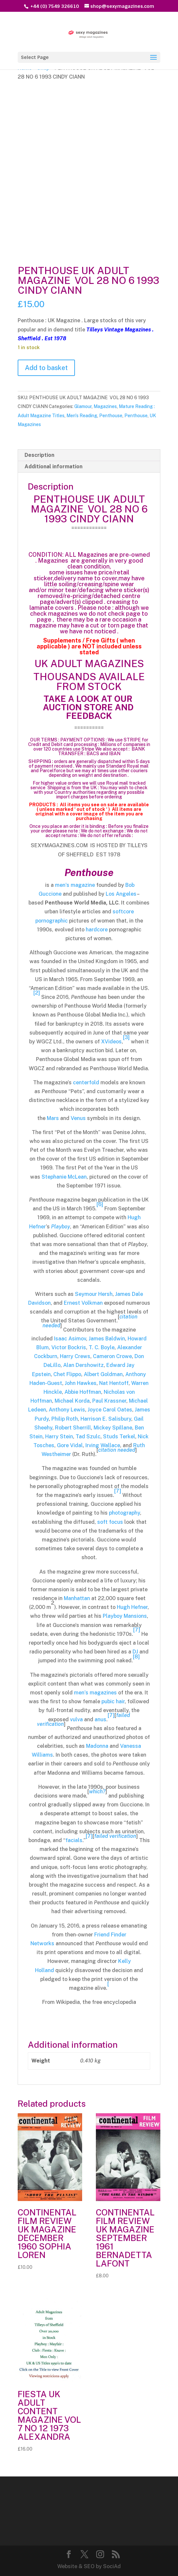  What do you see at coordinates (100, 1719) in the screenshot?
I see `anus` at bounding box center [100, 1719].